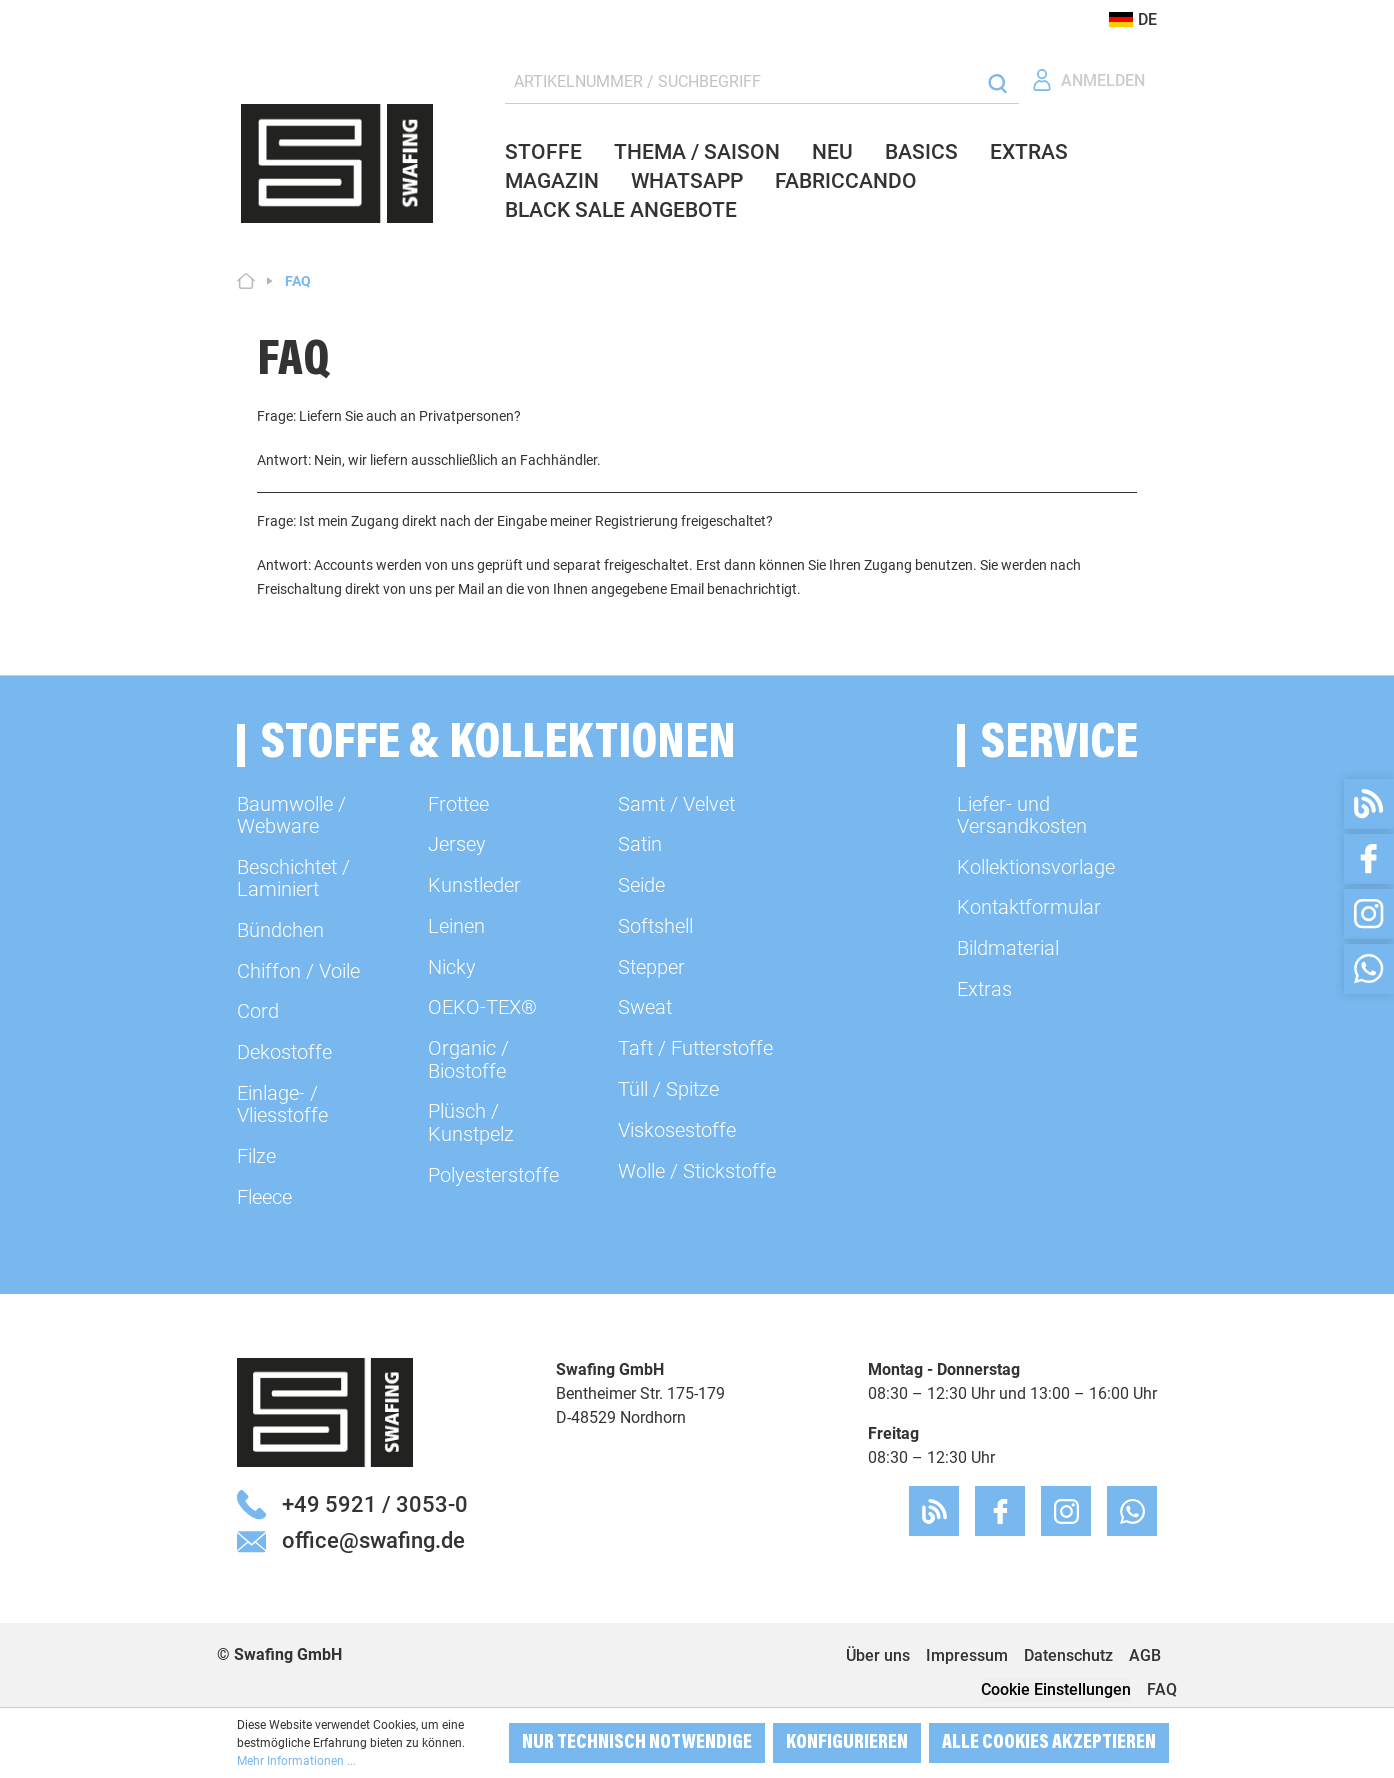 This screenshot has height=1778, width=1394. I want to click on Samt / Velvet, so click(676, 804).